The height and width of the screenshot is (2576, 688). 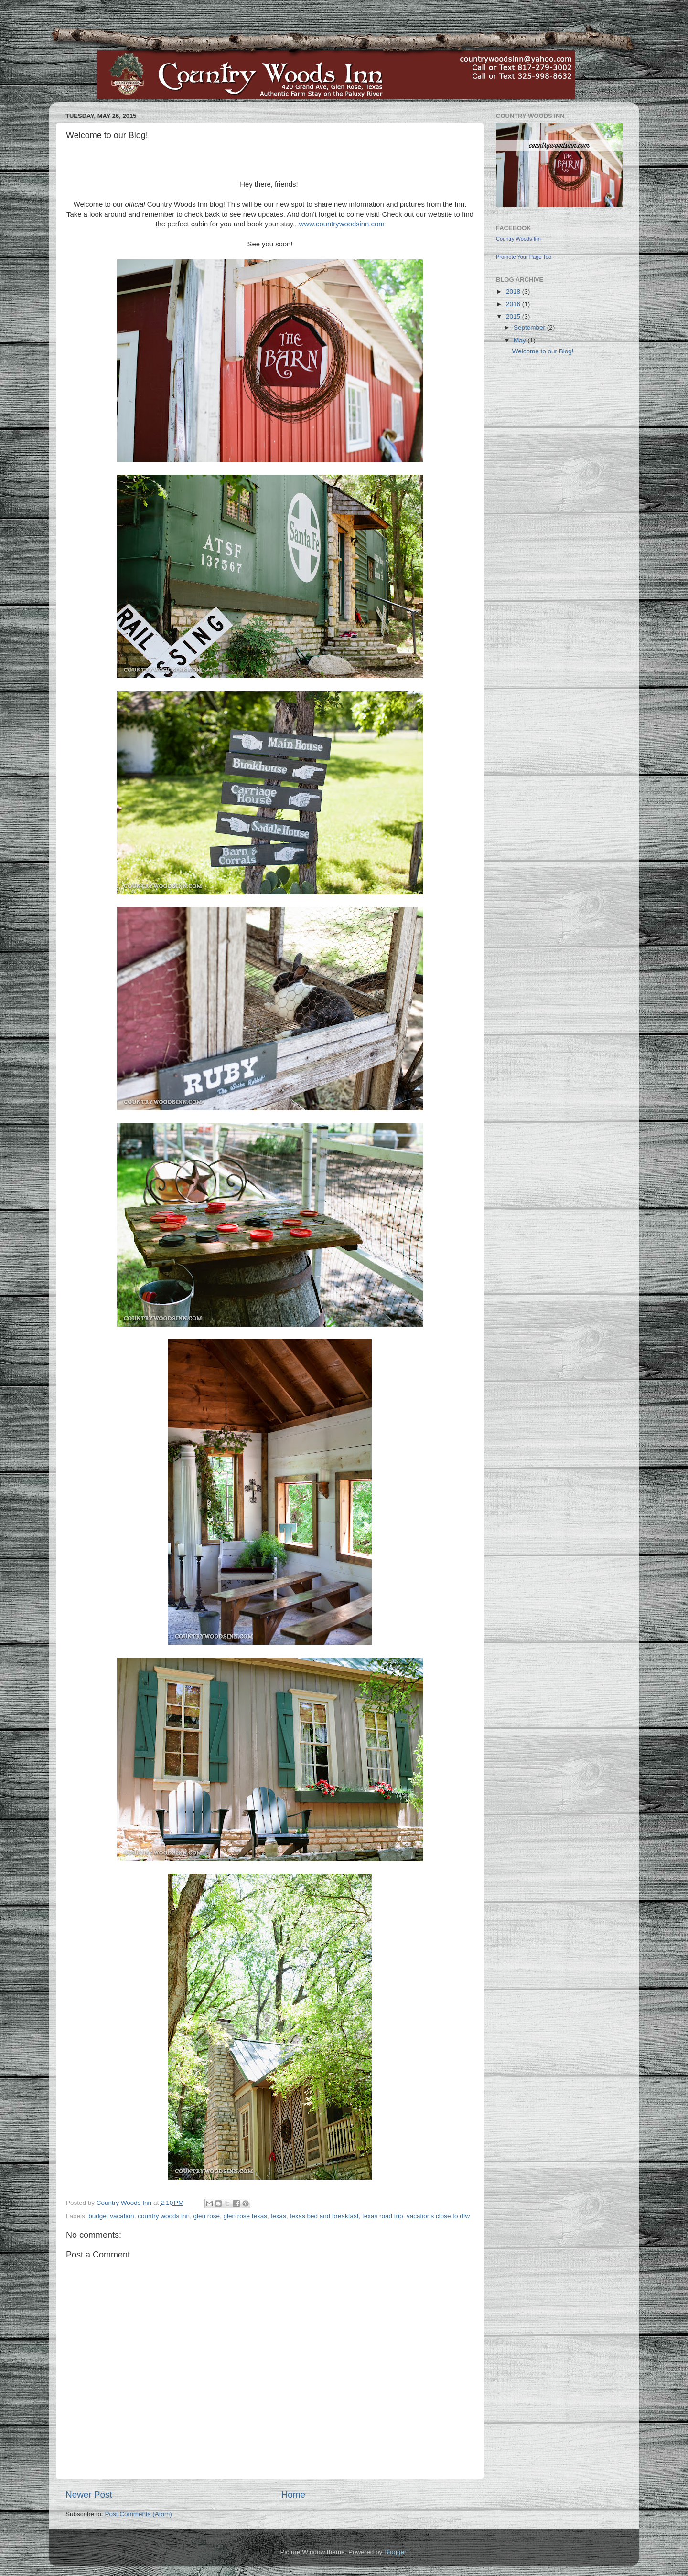 What do you see at coordinates (514, 304) in the screenshot?
I see `2016` at bounding box center [514, 304].